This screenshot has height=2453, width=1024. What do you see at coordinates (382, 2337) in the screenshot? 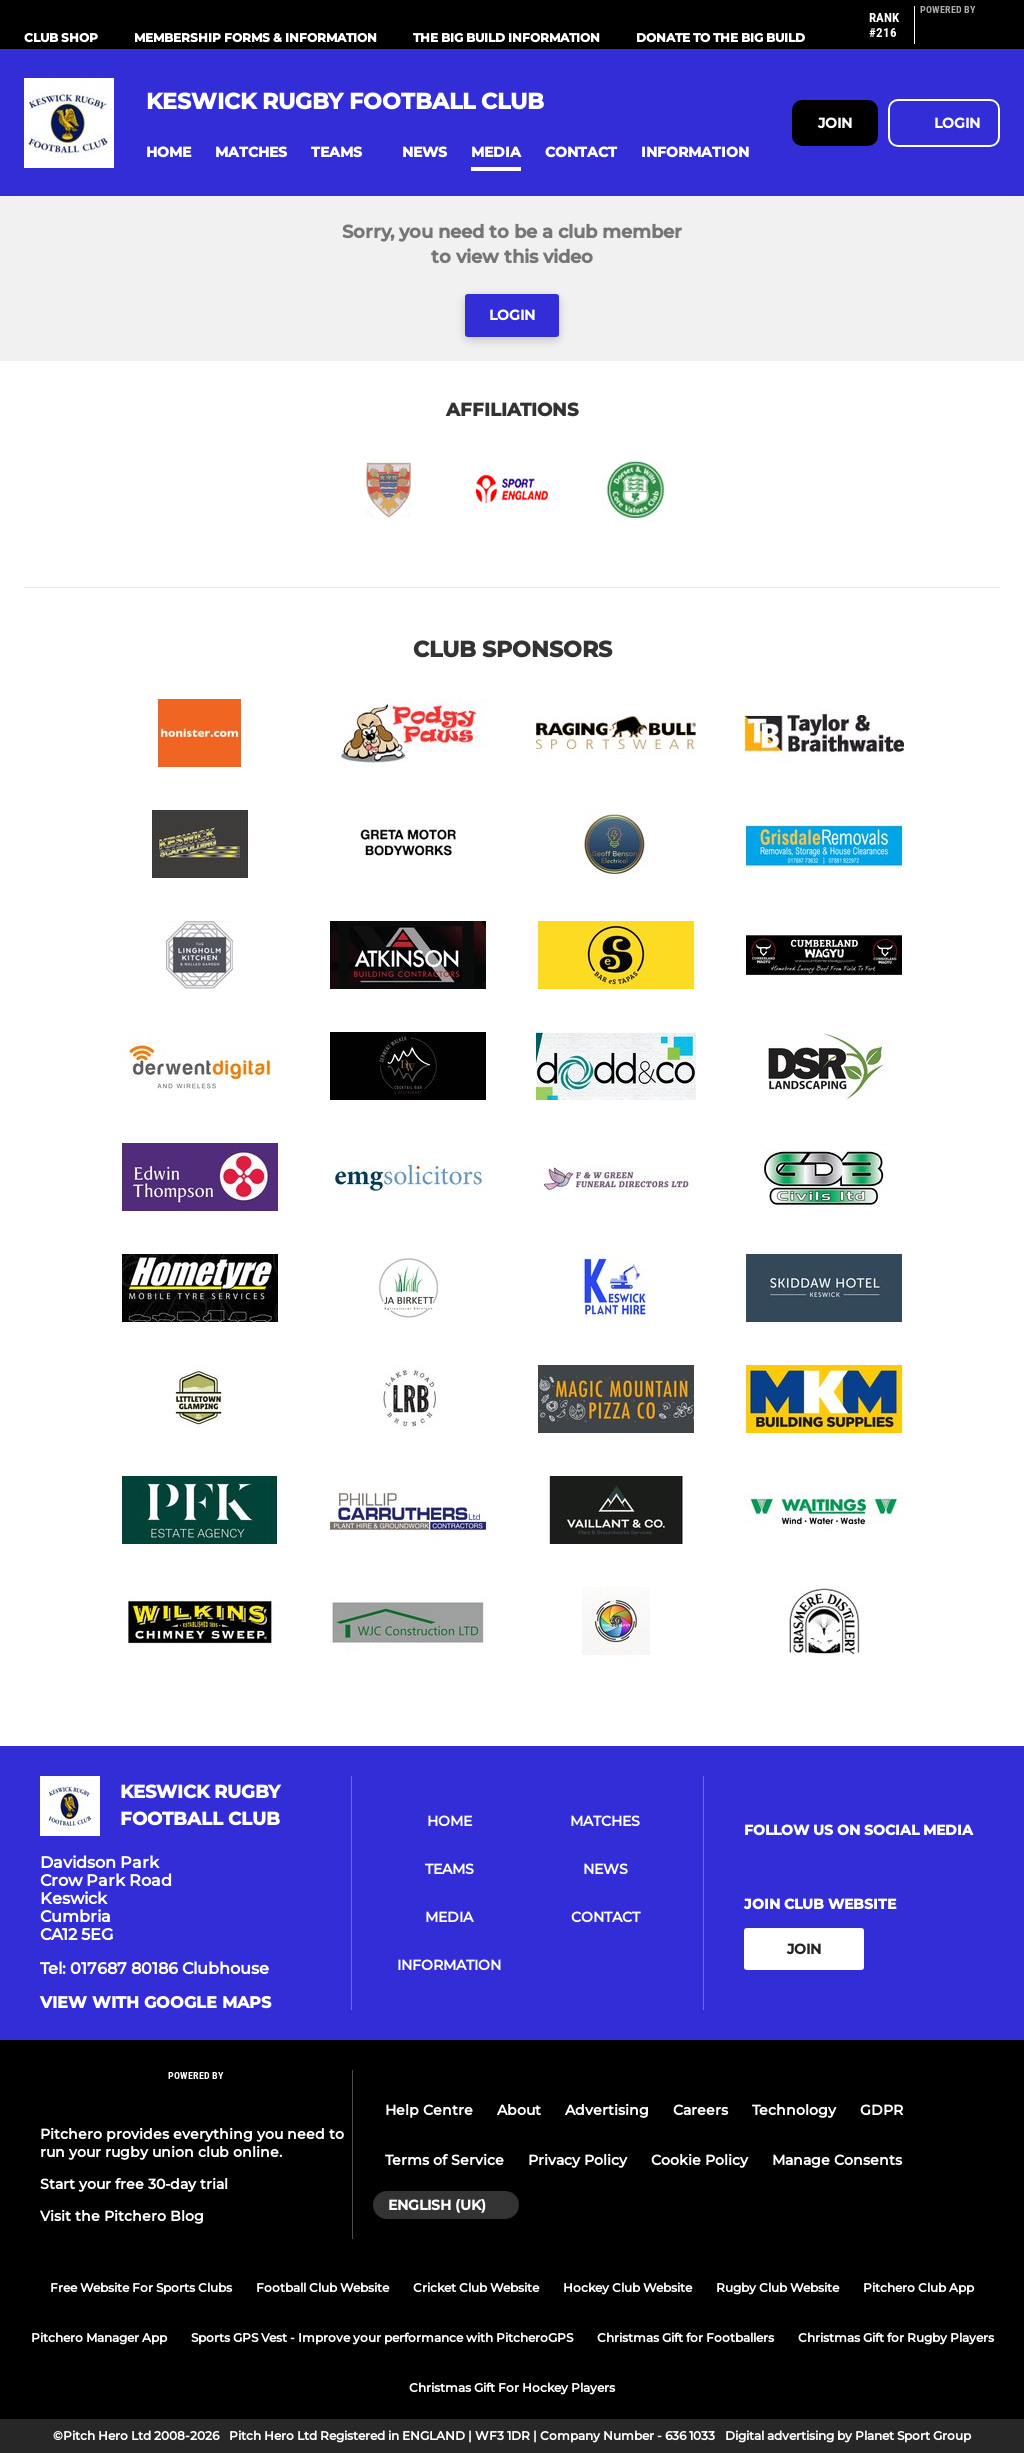
I see `Sports GPS Vest - Improve your performance with PitcheroGPS` at bounding box center [382, 2337].